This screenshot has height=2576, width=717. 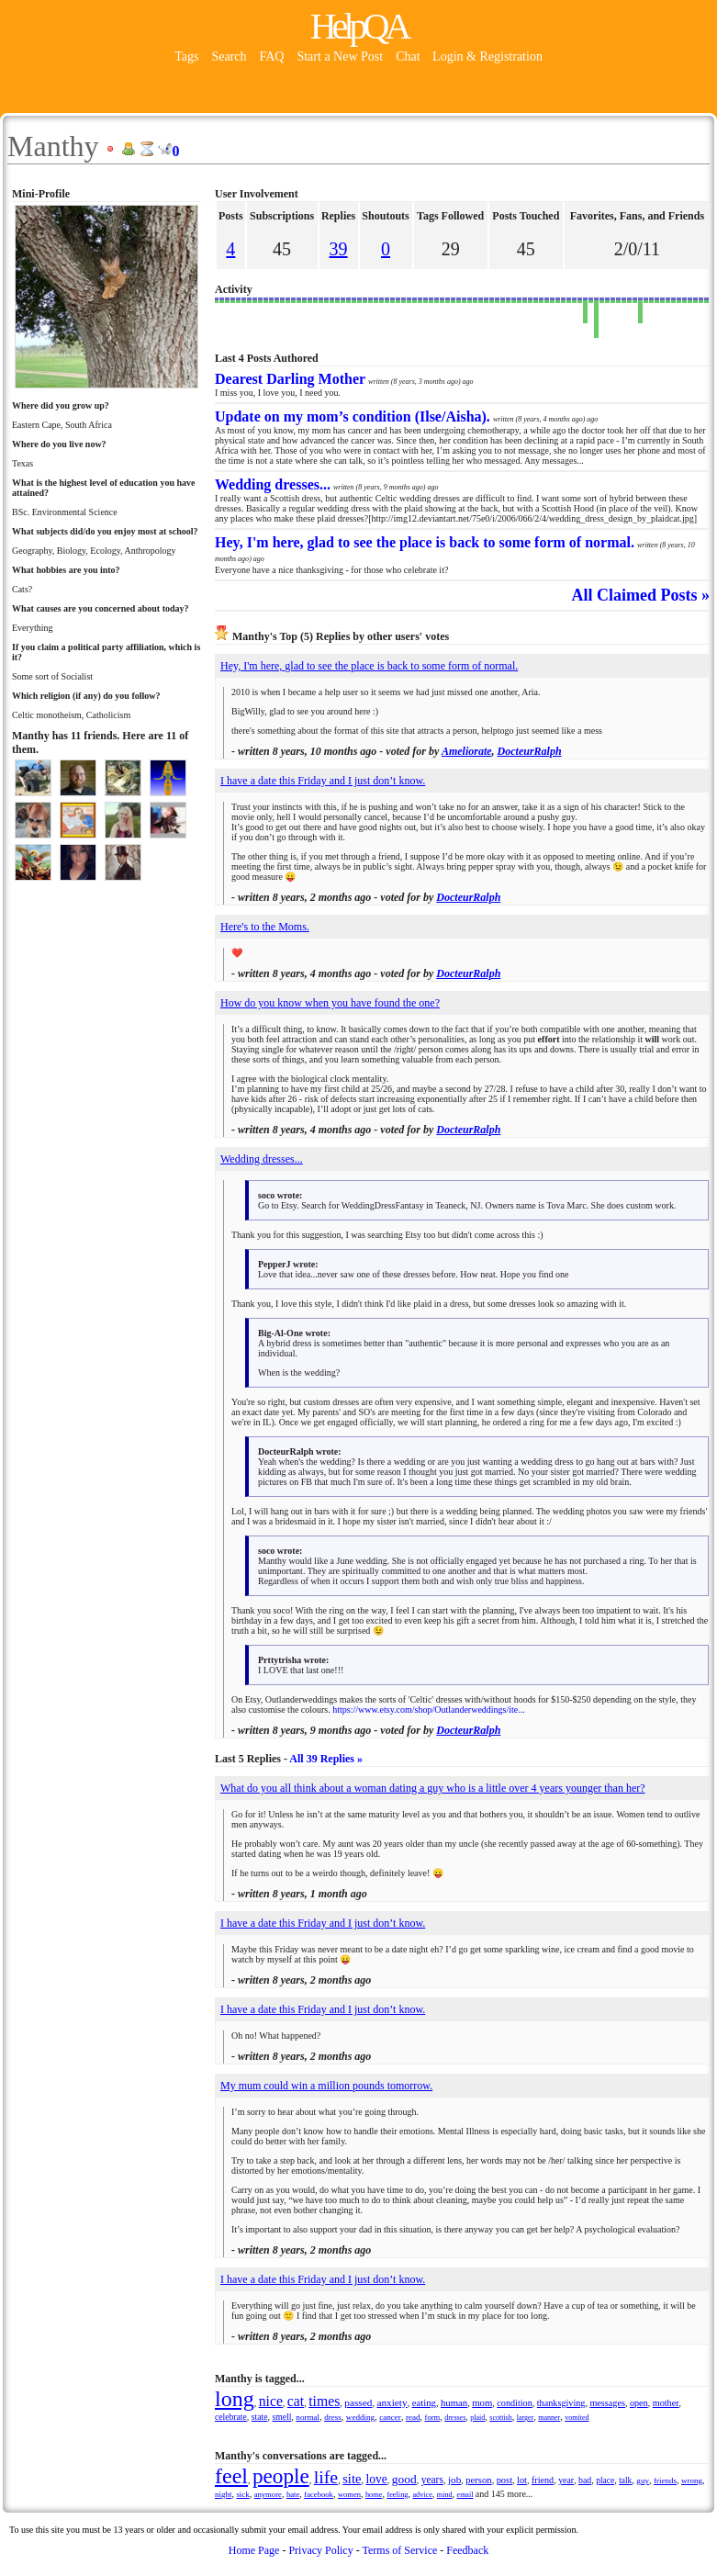 What do you see at coordinates (625, 2480) in the screenshot?
I see `talk` at bounding box center [625, 2480].